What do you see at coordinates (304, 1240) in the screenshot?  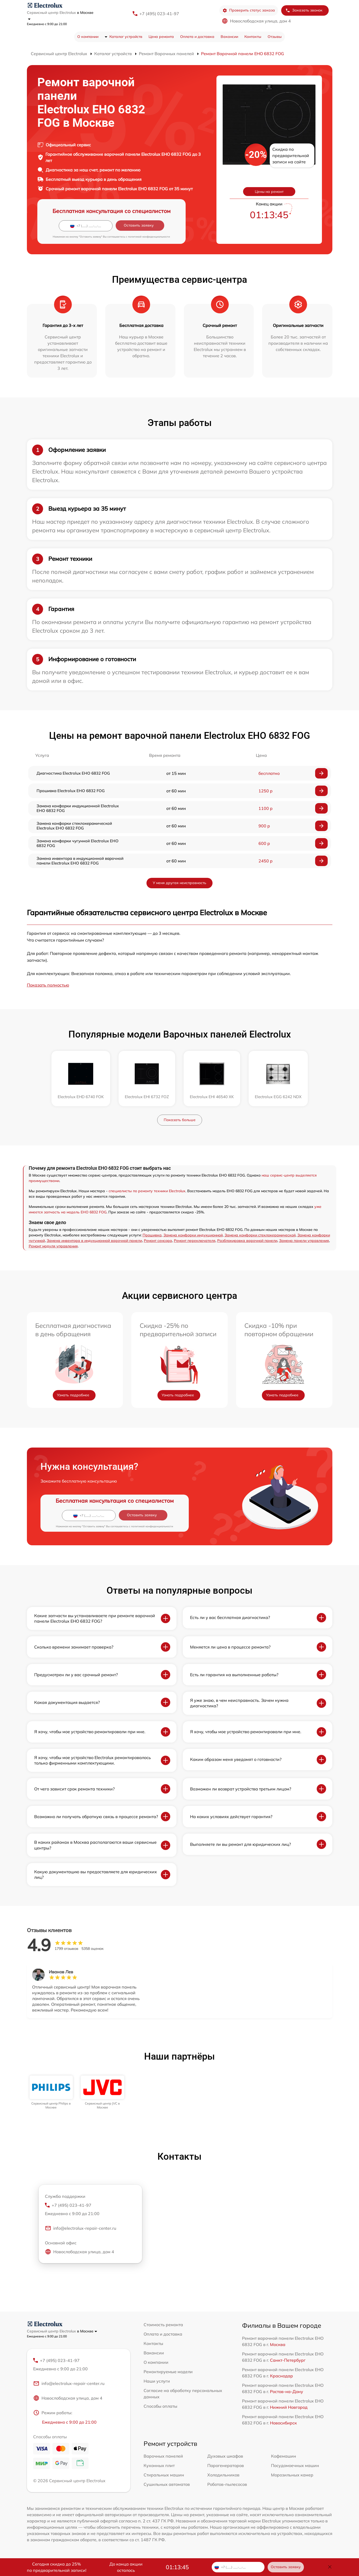 I see `Замена панели управления` at bounding box center [304, 1240].